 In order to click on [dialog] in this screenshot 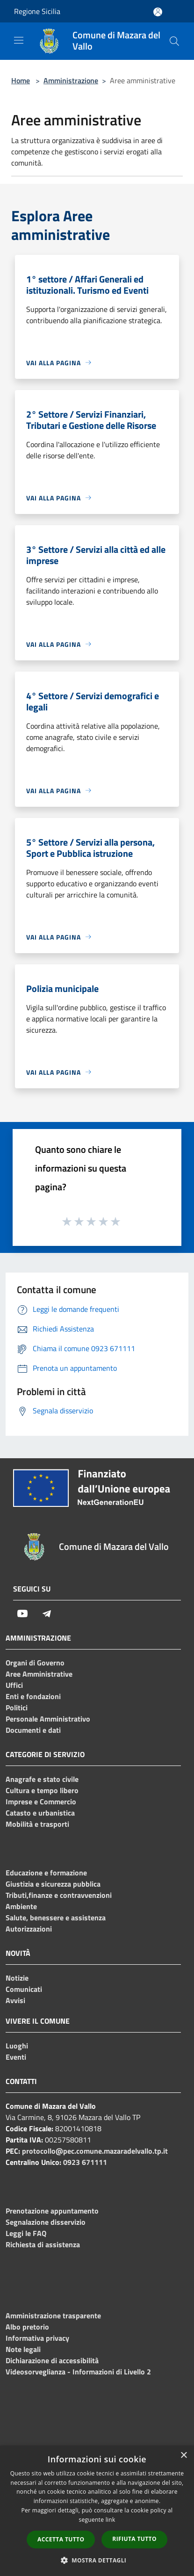, I will do `click(97, 2511)`.